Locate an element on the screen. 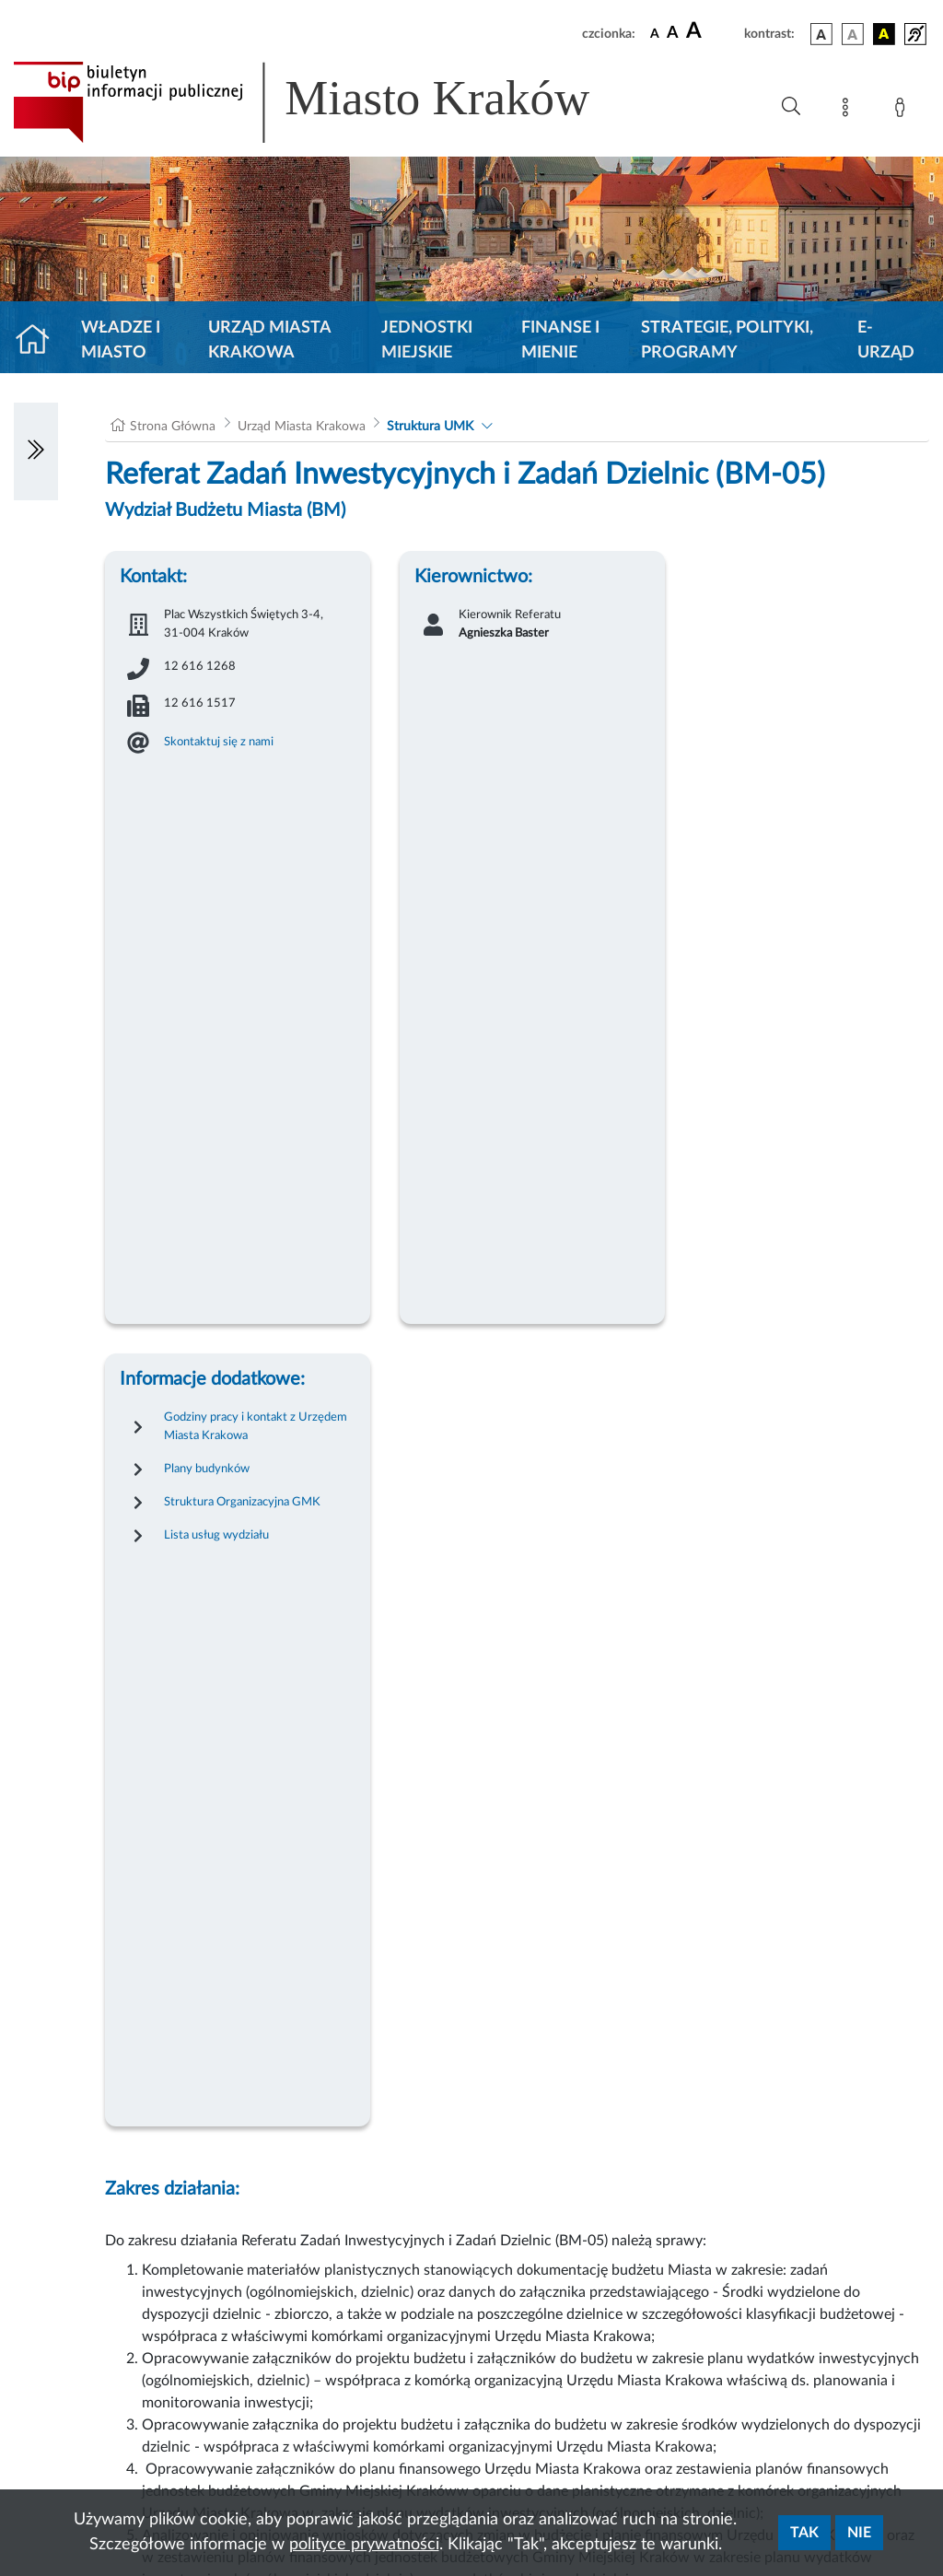 Image resolution: width=943 pixels, height=2576 pixels. Plany budynków is located at coordinates (207, 1468).